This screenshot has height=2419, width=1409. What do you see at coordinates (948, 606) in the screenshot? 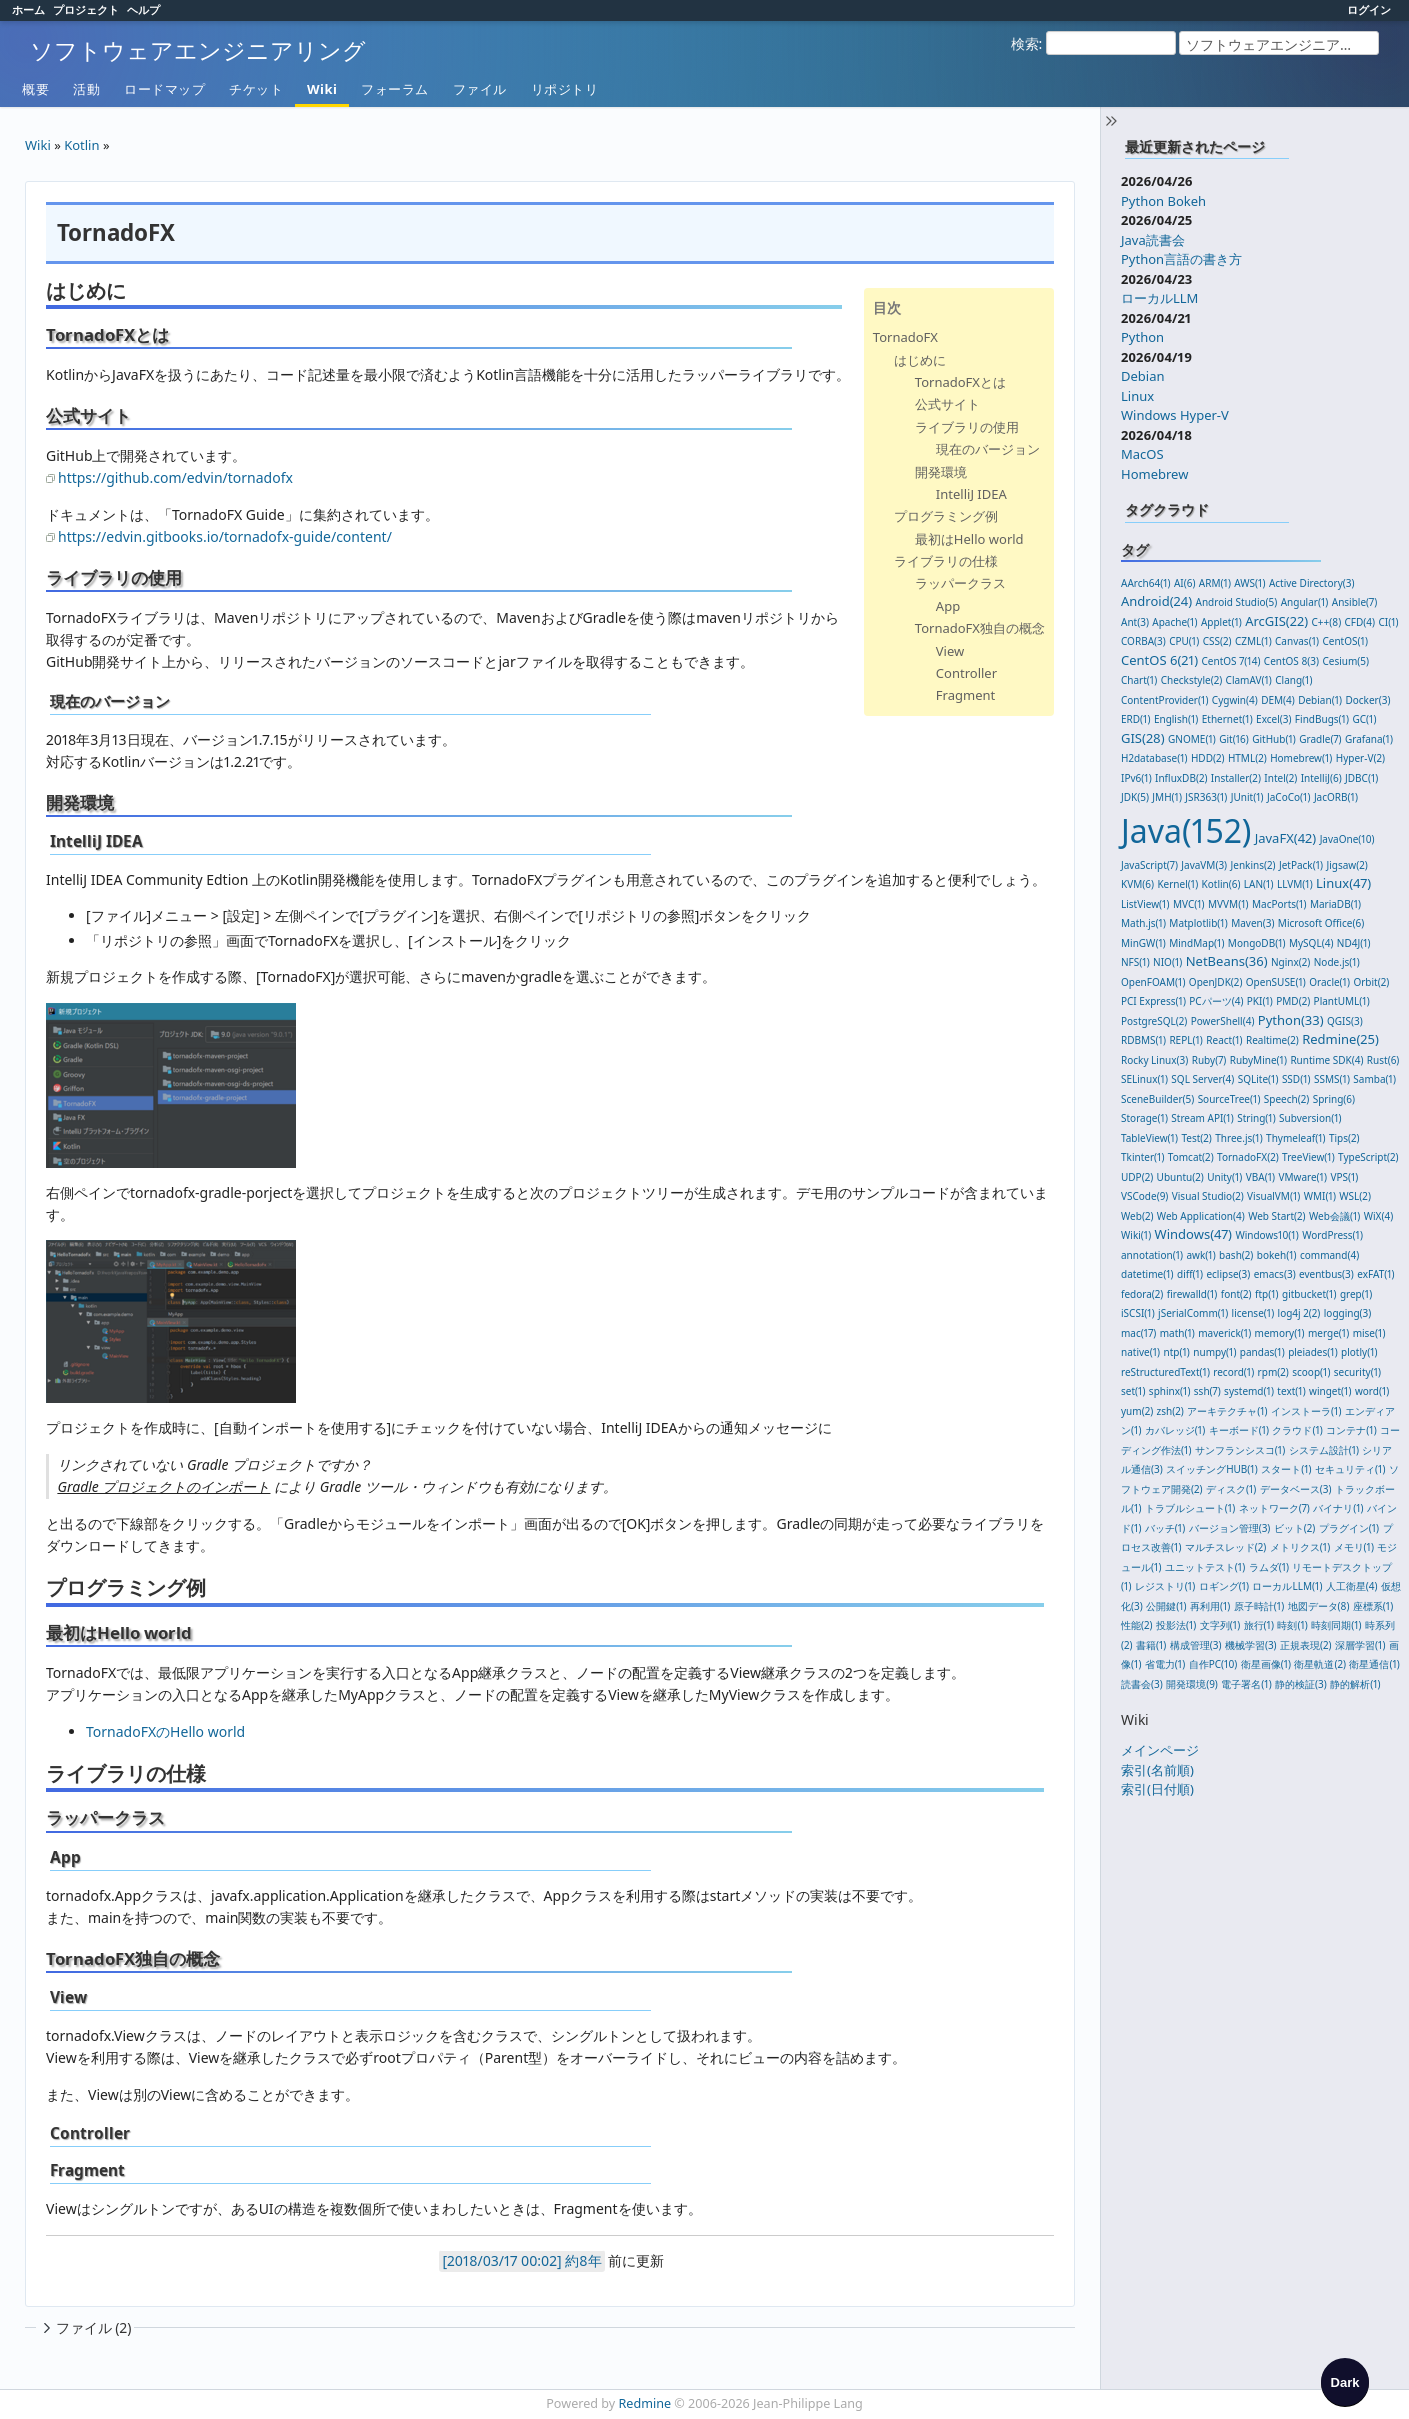
I see `App` at bounding box center [948, 606].